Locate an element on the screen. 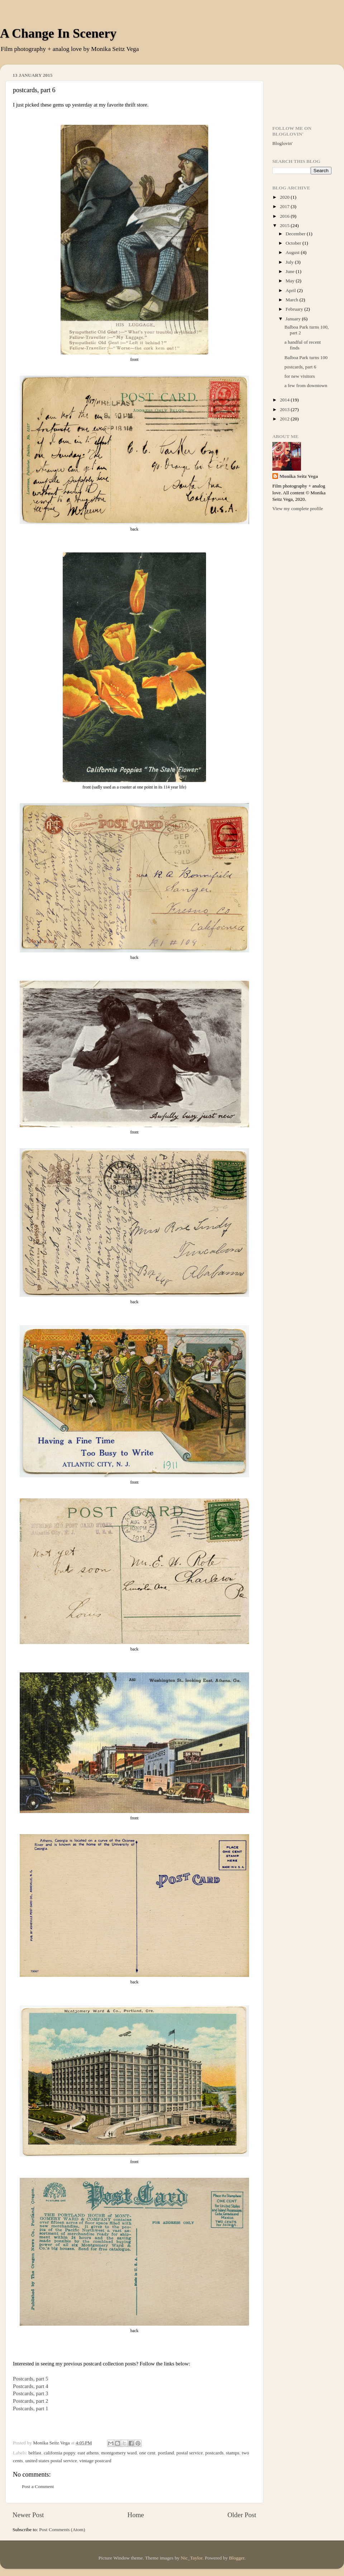 Image resolution: width=344 pixels, height=2576 pixels. united states postal service is located at coordinates (51, 2460).